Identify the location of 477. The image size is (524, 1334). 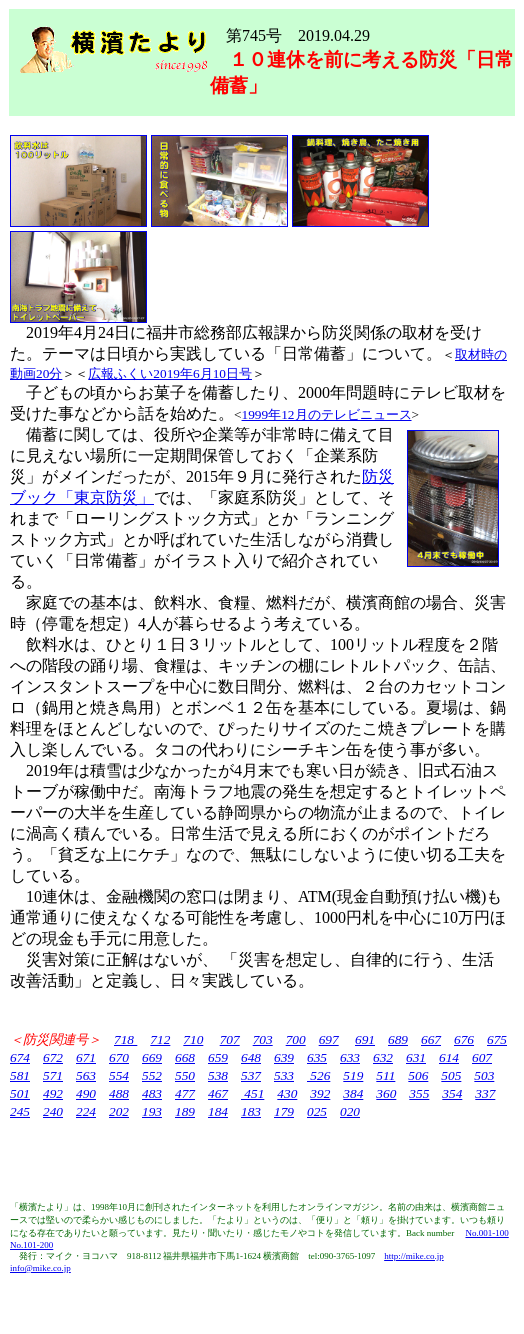
(185, 1093).